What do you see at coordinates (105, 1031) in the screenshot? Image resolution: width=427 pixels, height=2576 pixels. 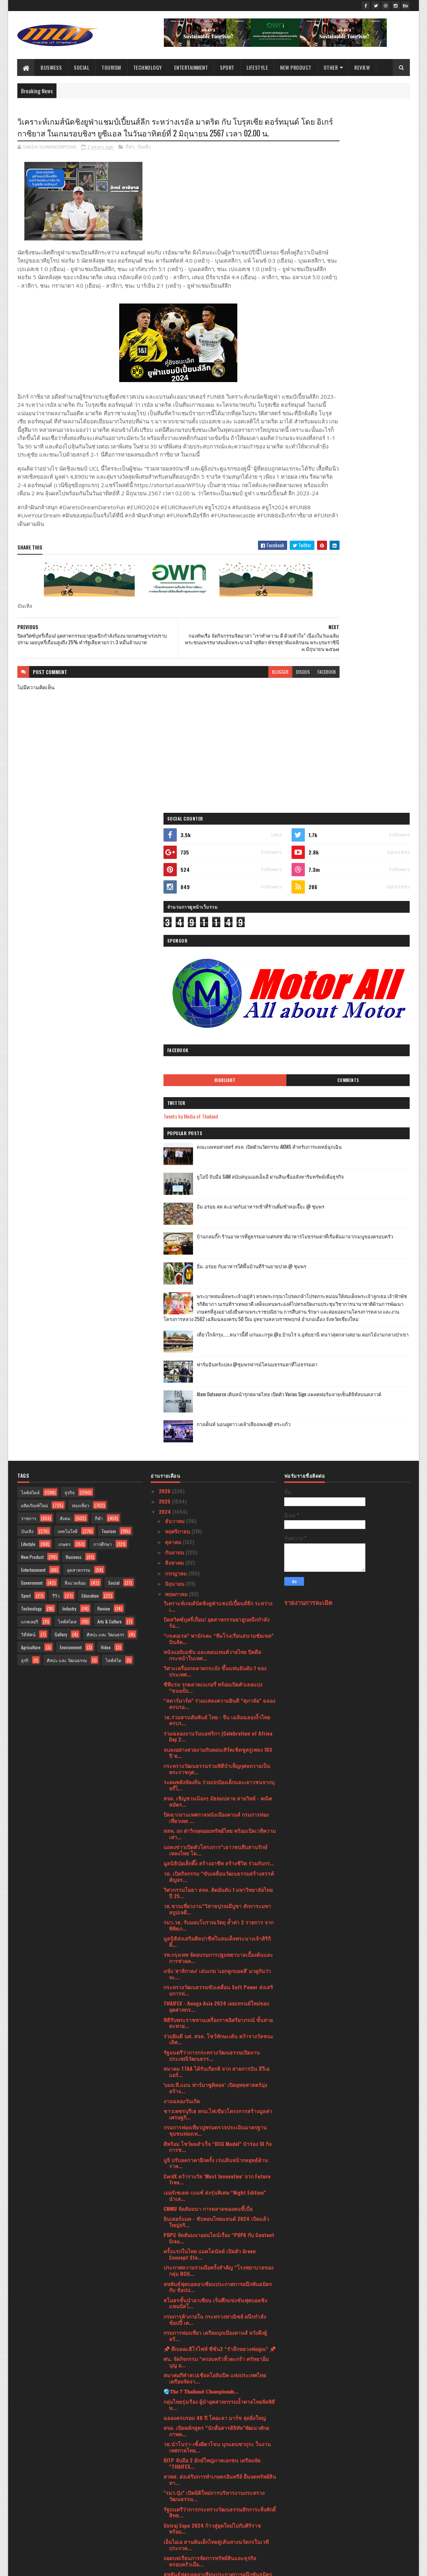 I see `ศิลปะ และ วัฒนธรร` at bounding box center [105, 1031].